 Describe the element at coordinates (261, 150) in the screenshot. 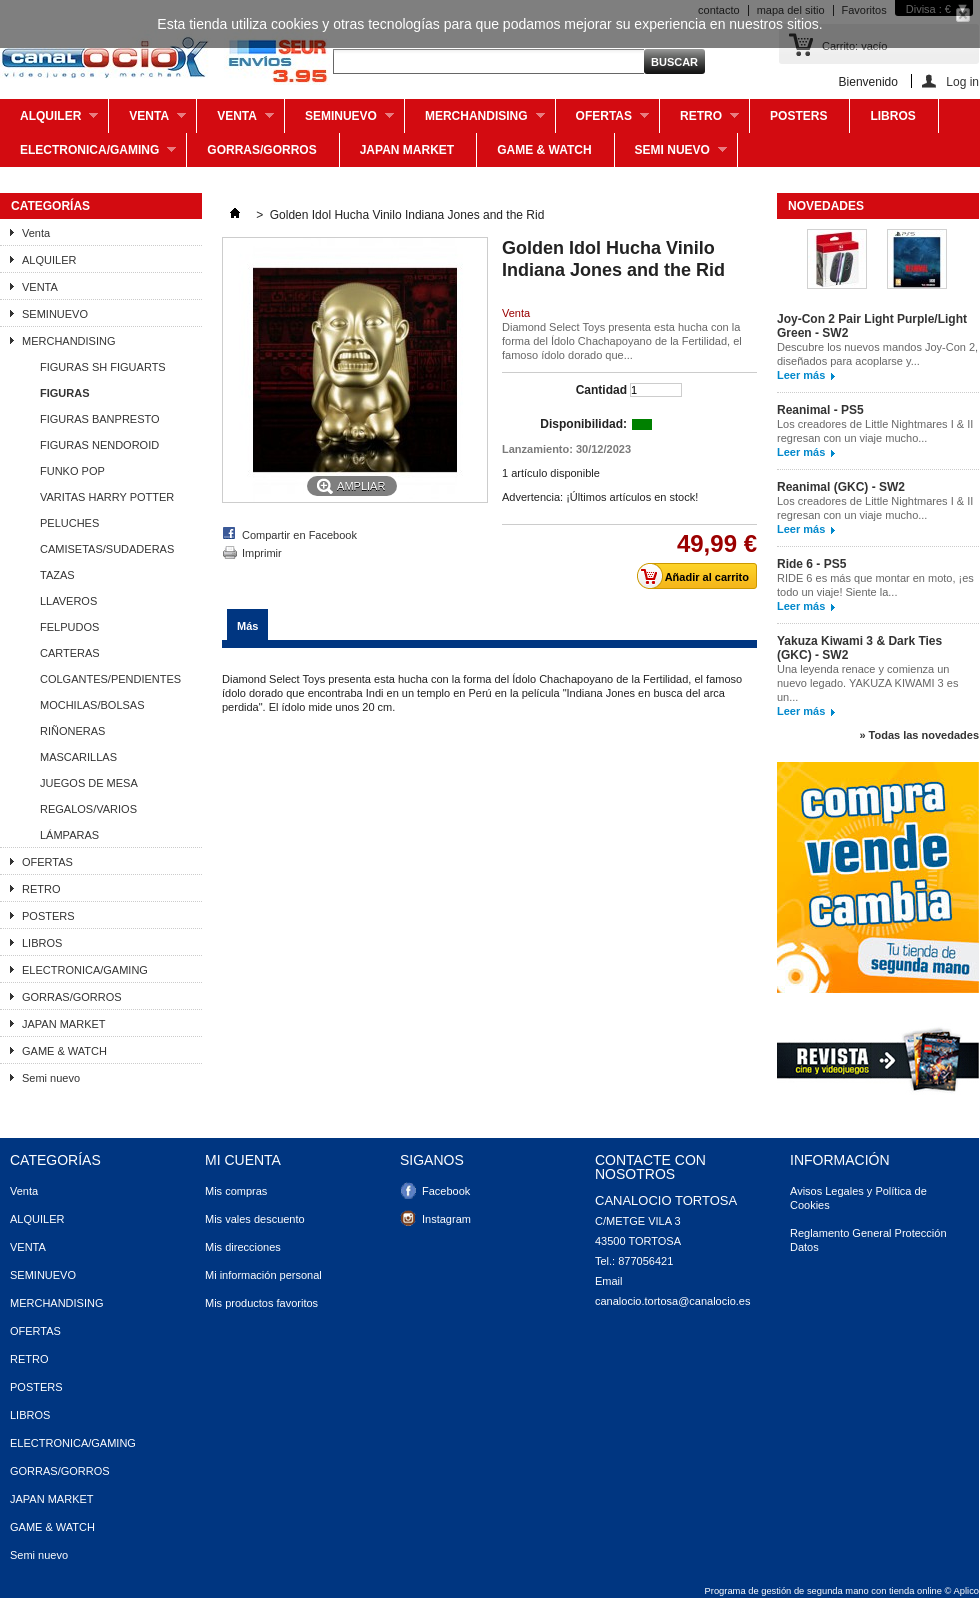

I see `GORRAS/GORROS` at that location.